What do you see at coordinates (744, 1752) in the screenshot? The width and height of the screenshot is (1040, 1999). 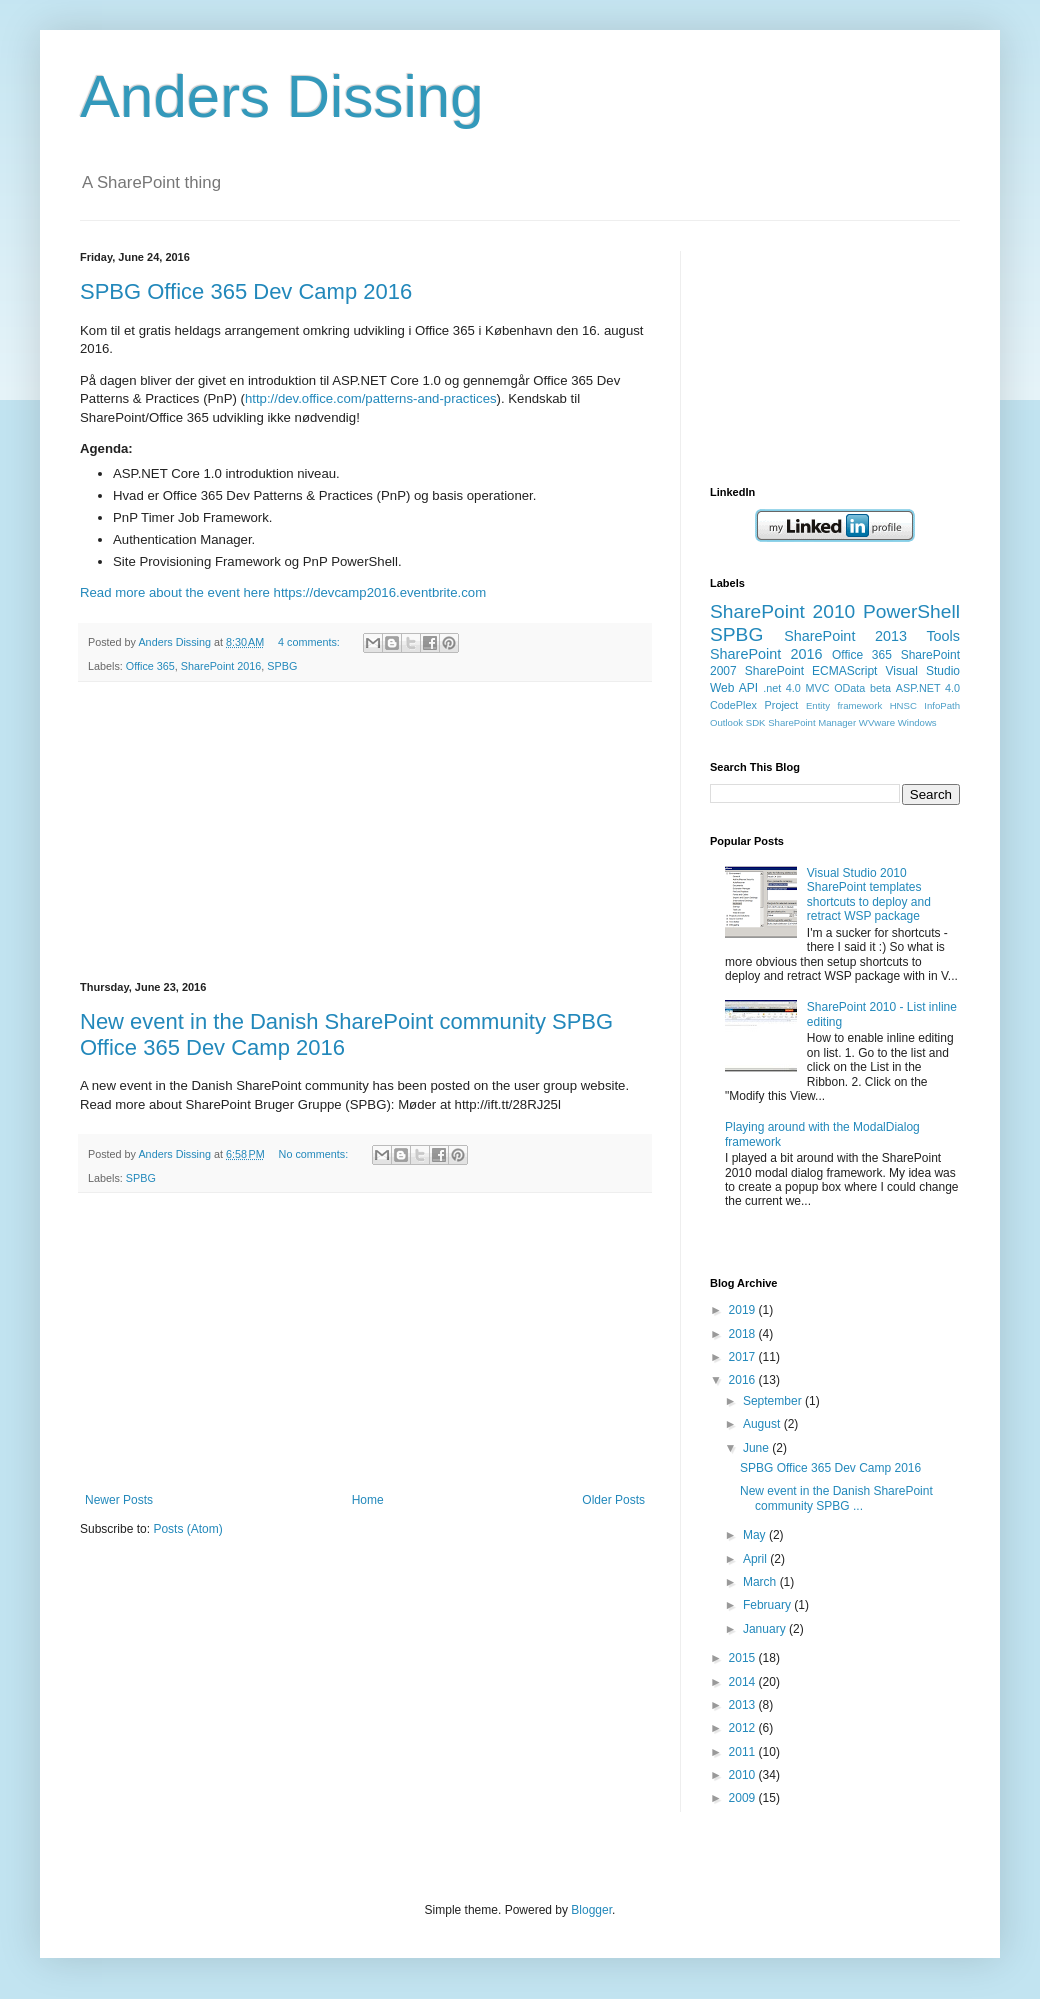 I see `2011` at bounding box center [744, 1752].